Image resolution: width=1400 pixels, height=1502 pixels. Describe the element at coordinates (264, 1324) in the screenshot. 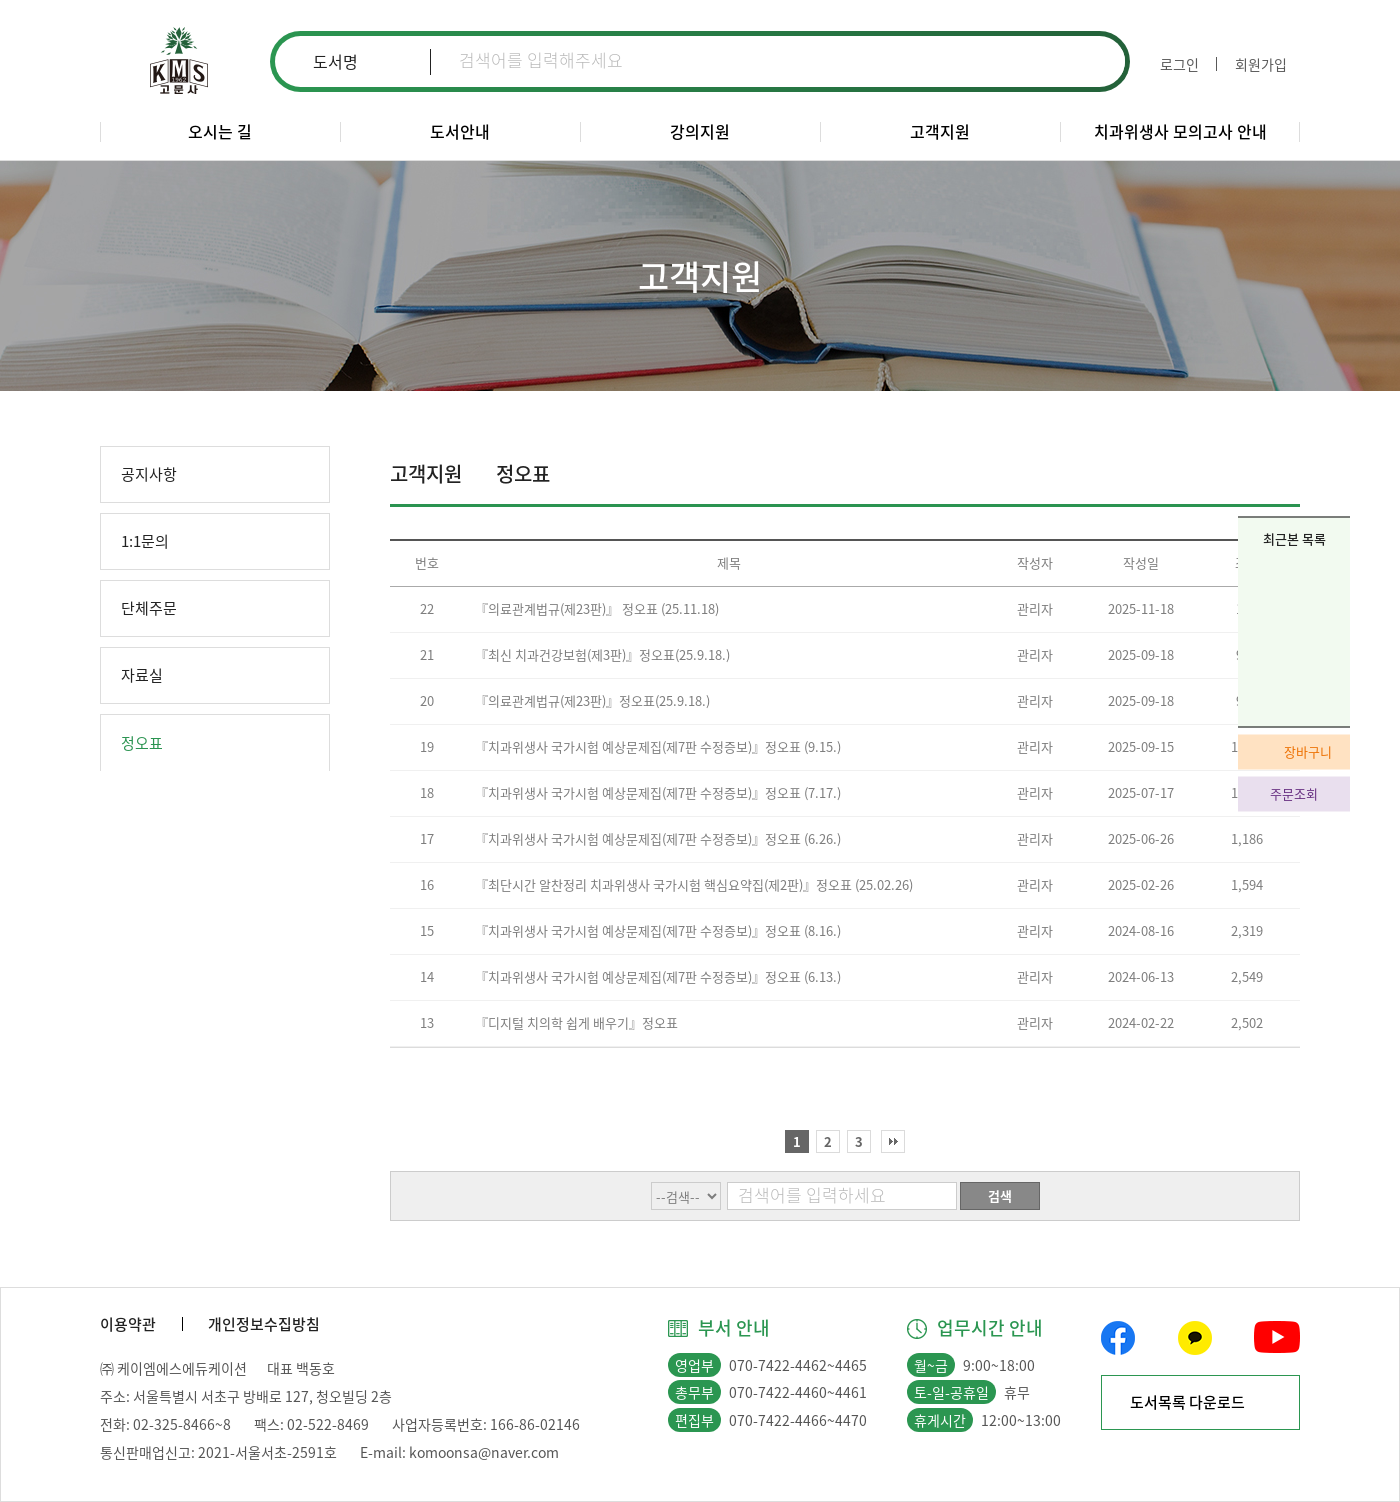

I see `개인정보수집방침` at that location.